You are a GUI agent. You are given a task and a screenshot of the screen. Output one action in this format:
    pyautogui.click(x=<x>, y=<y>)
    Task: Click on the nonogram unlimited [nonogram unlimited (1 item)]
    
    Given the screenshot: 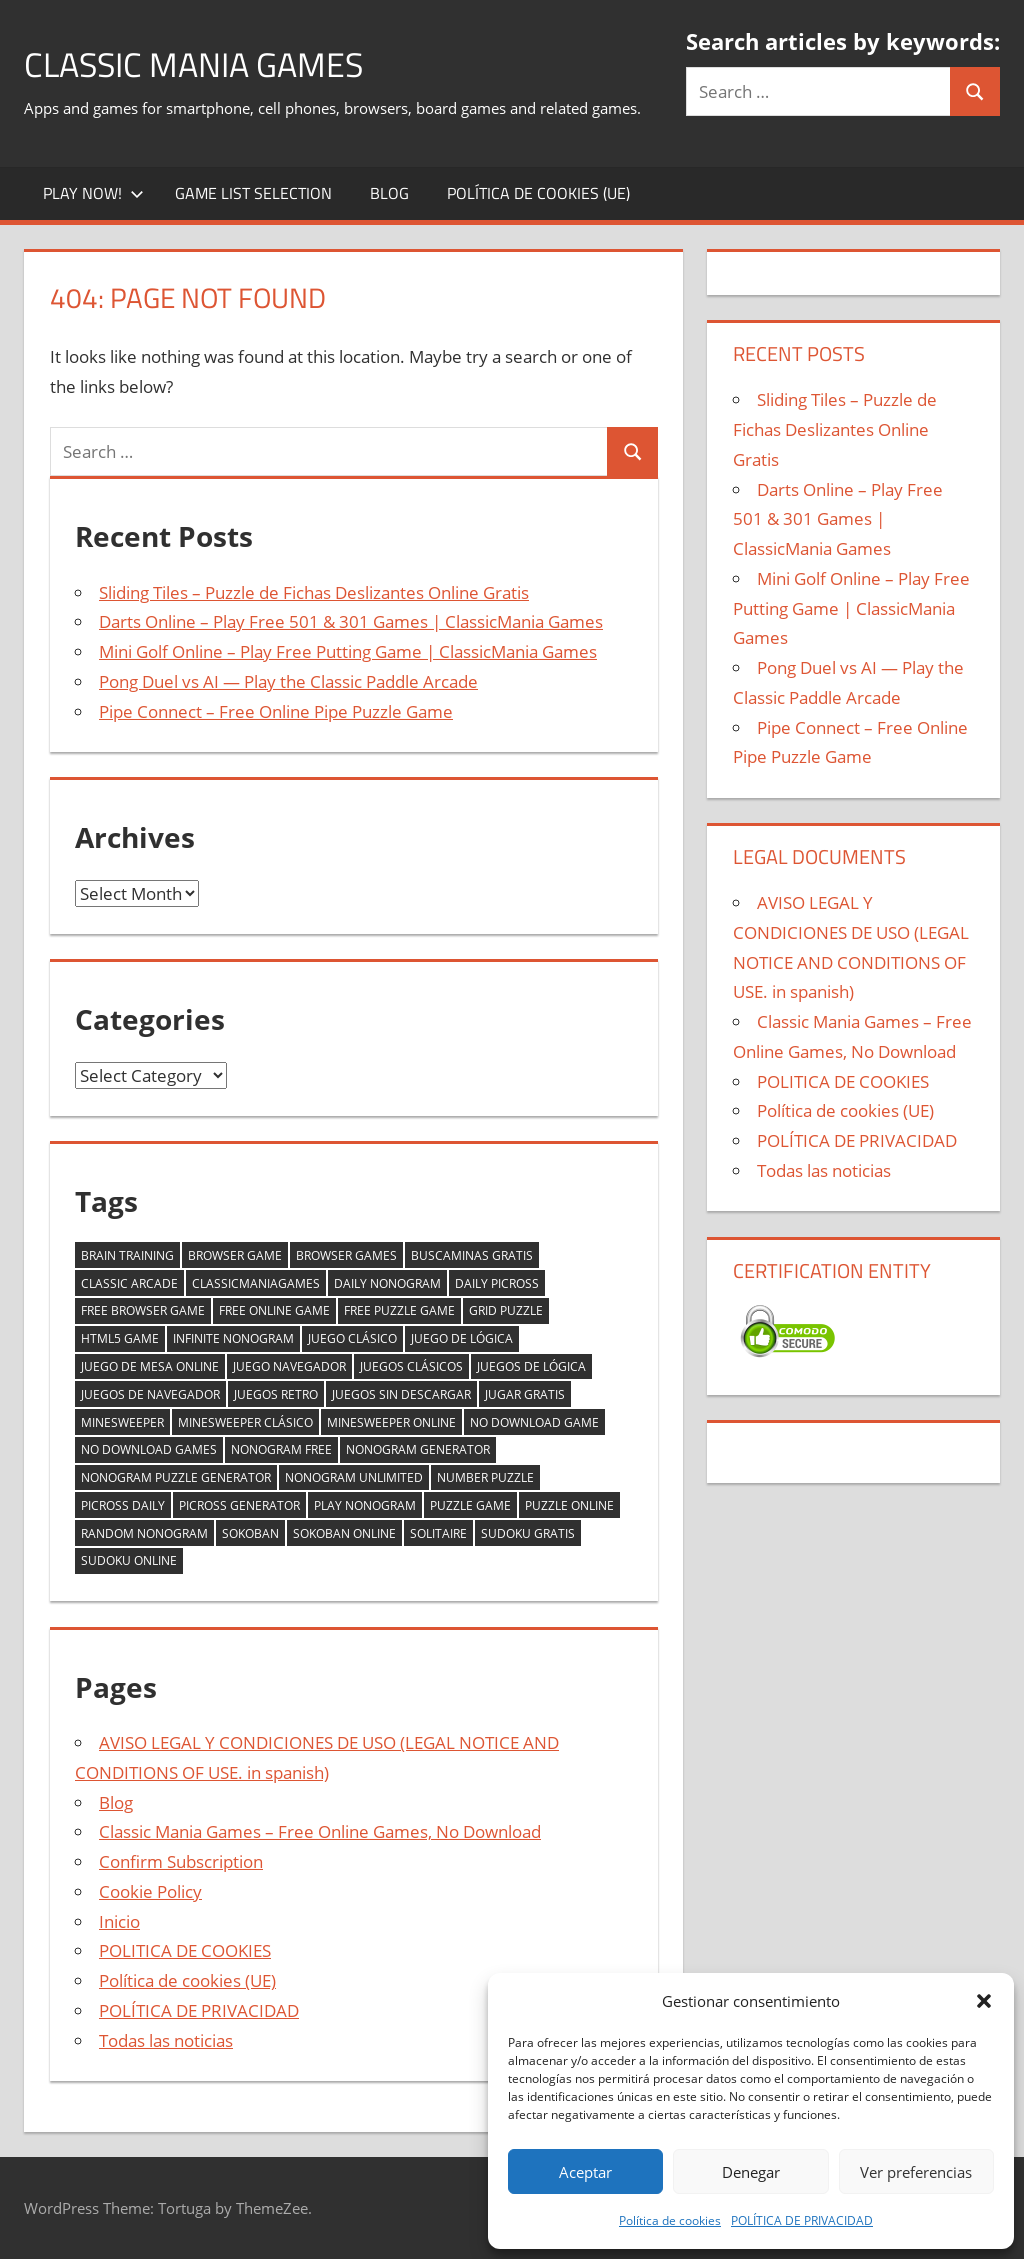 What is the action you would take?
    pyautogui.click(x=354, y=1477)
    